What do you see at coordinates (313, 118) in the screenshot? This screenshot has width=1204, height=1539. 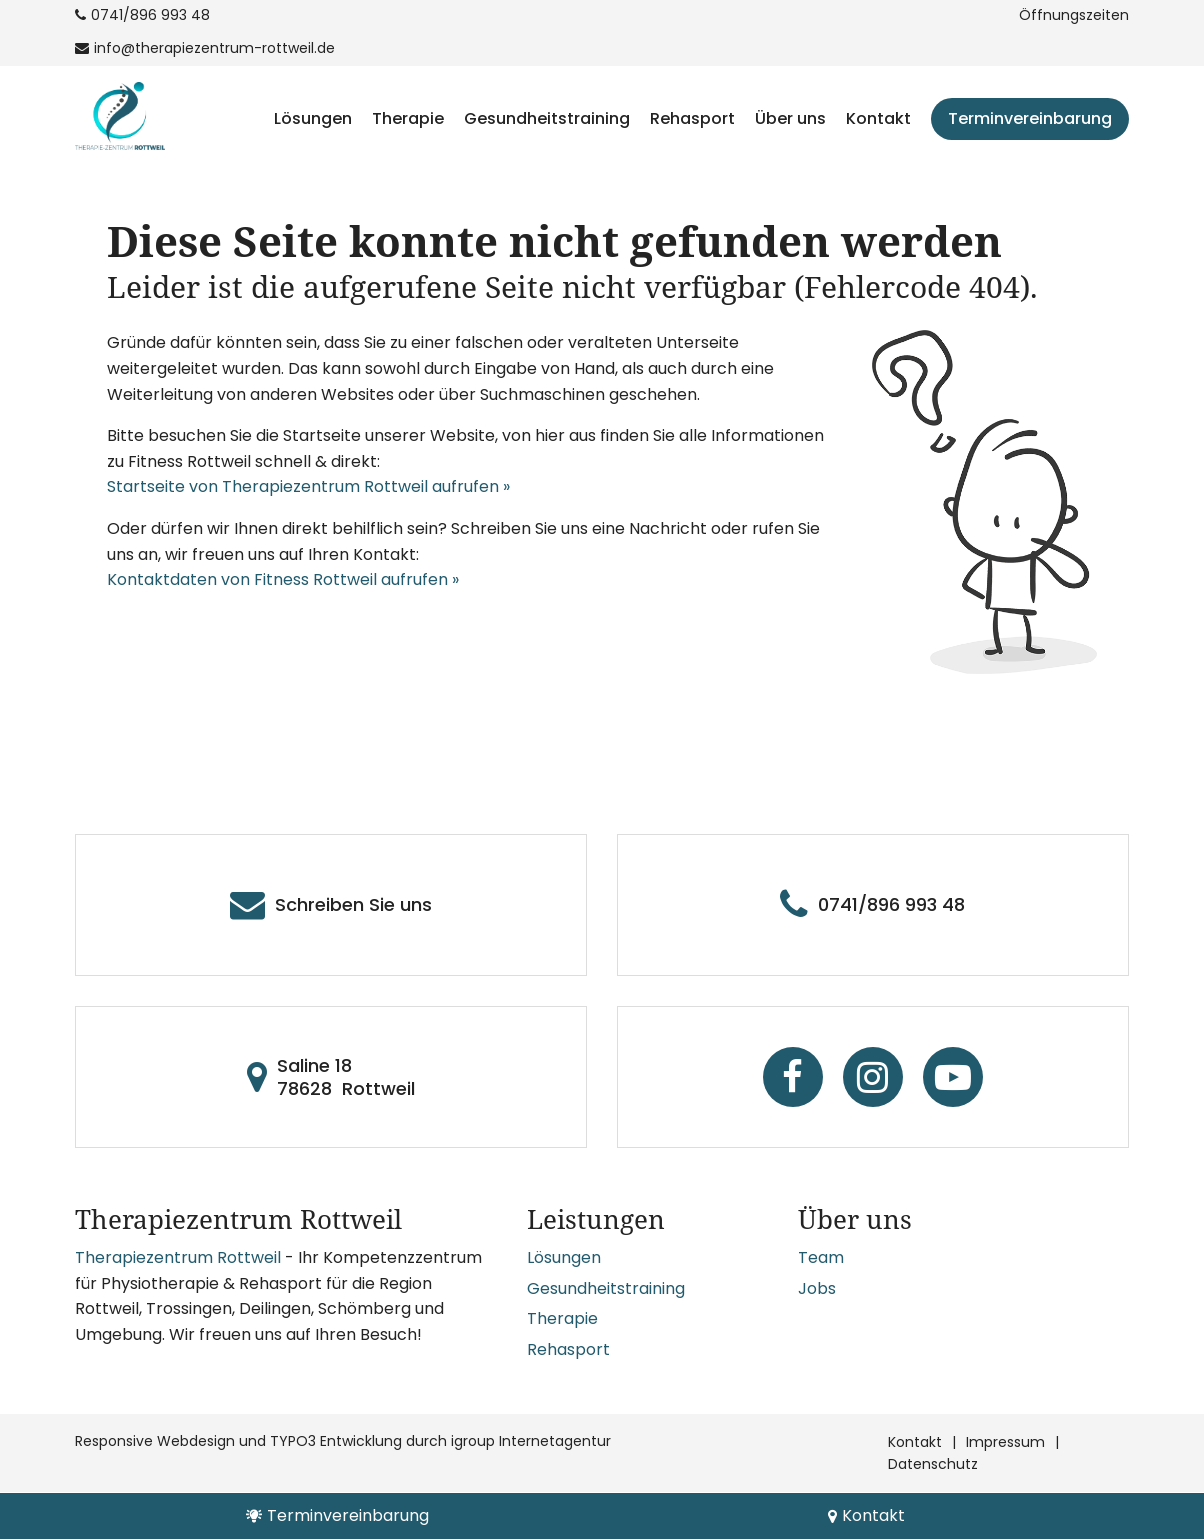 I see `Lösungen` at bounding box center [313, 118].